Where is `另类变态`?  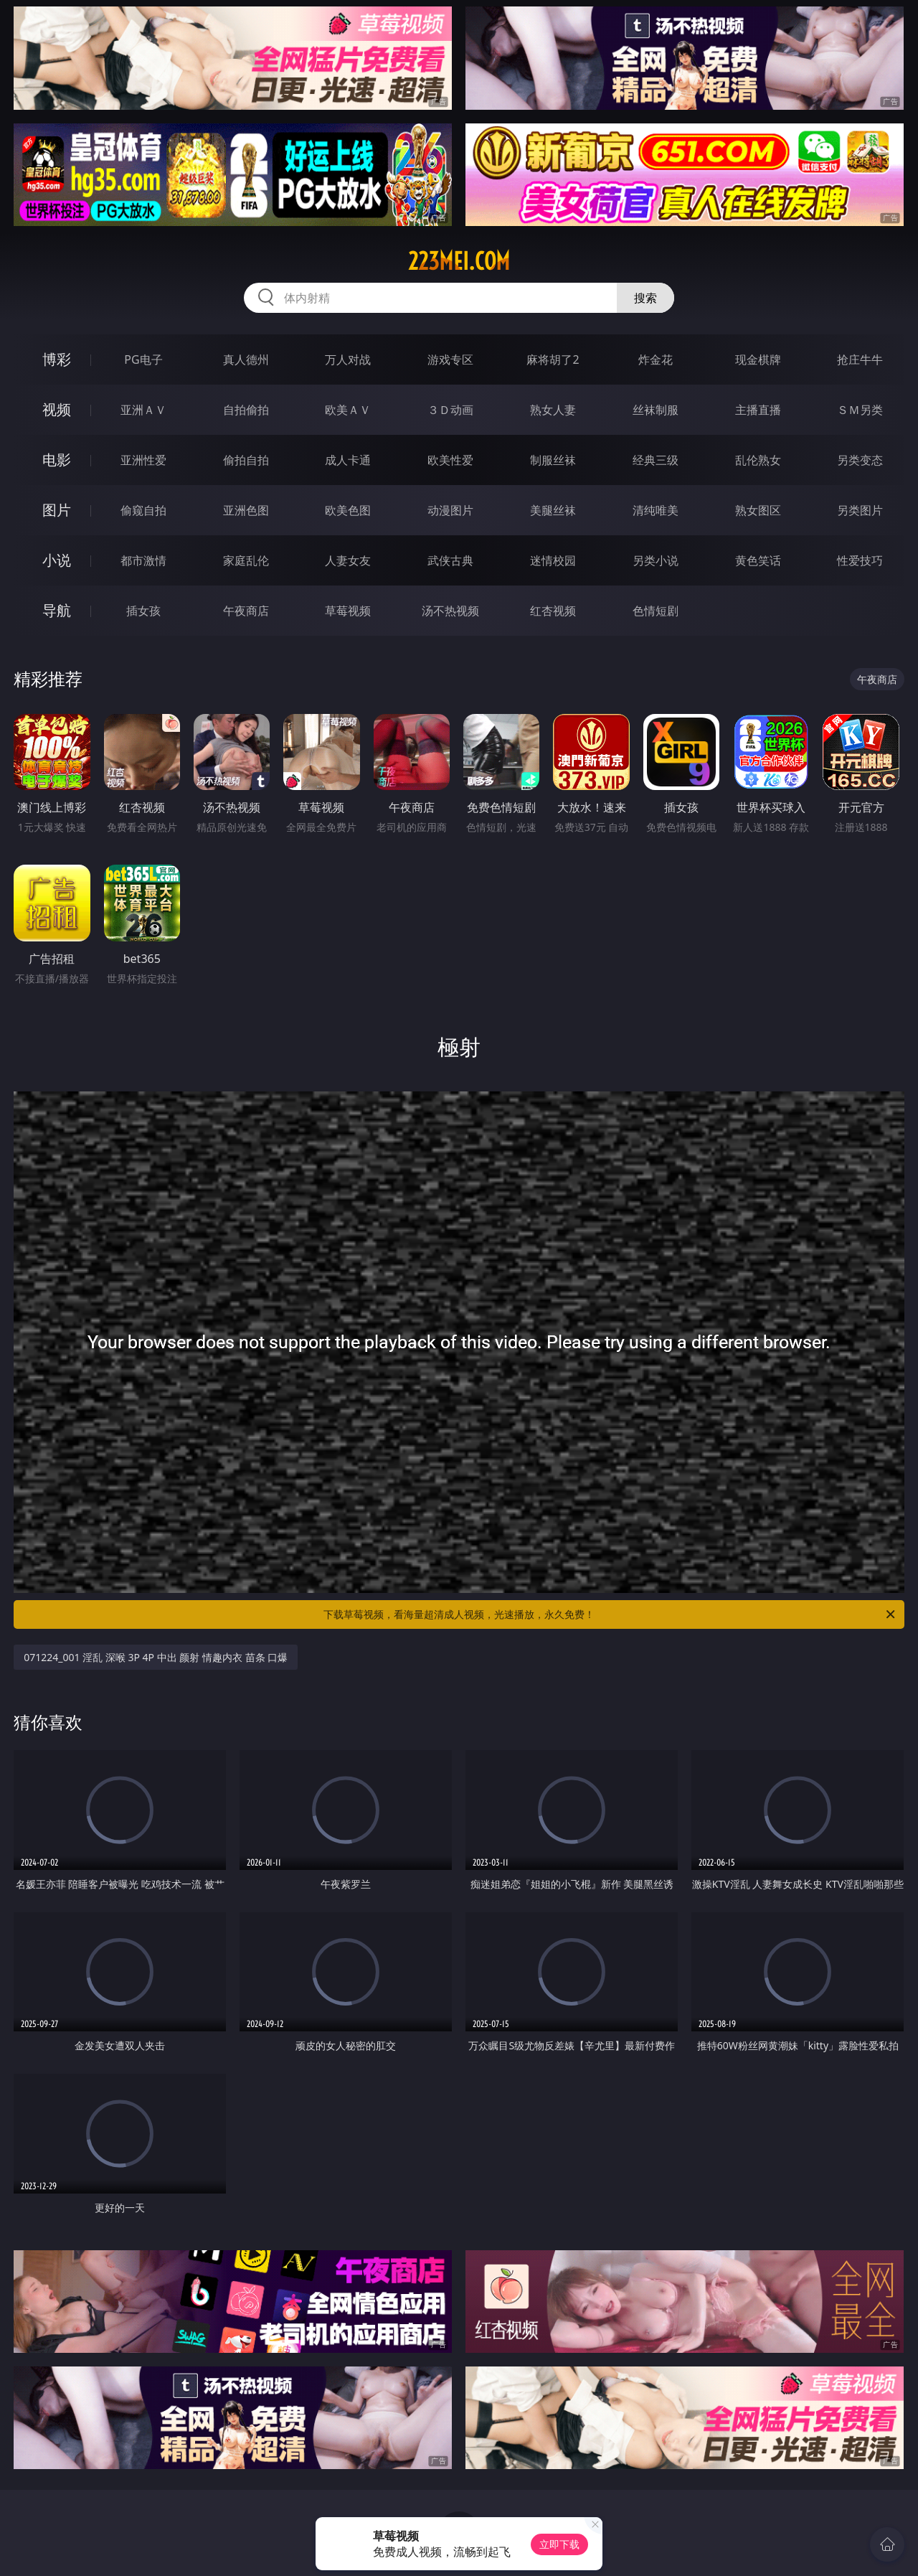 另类变态 is located at coordinates (860, 460).